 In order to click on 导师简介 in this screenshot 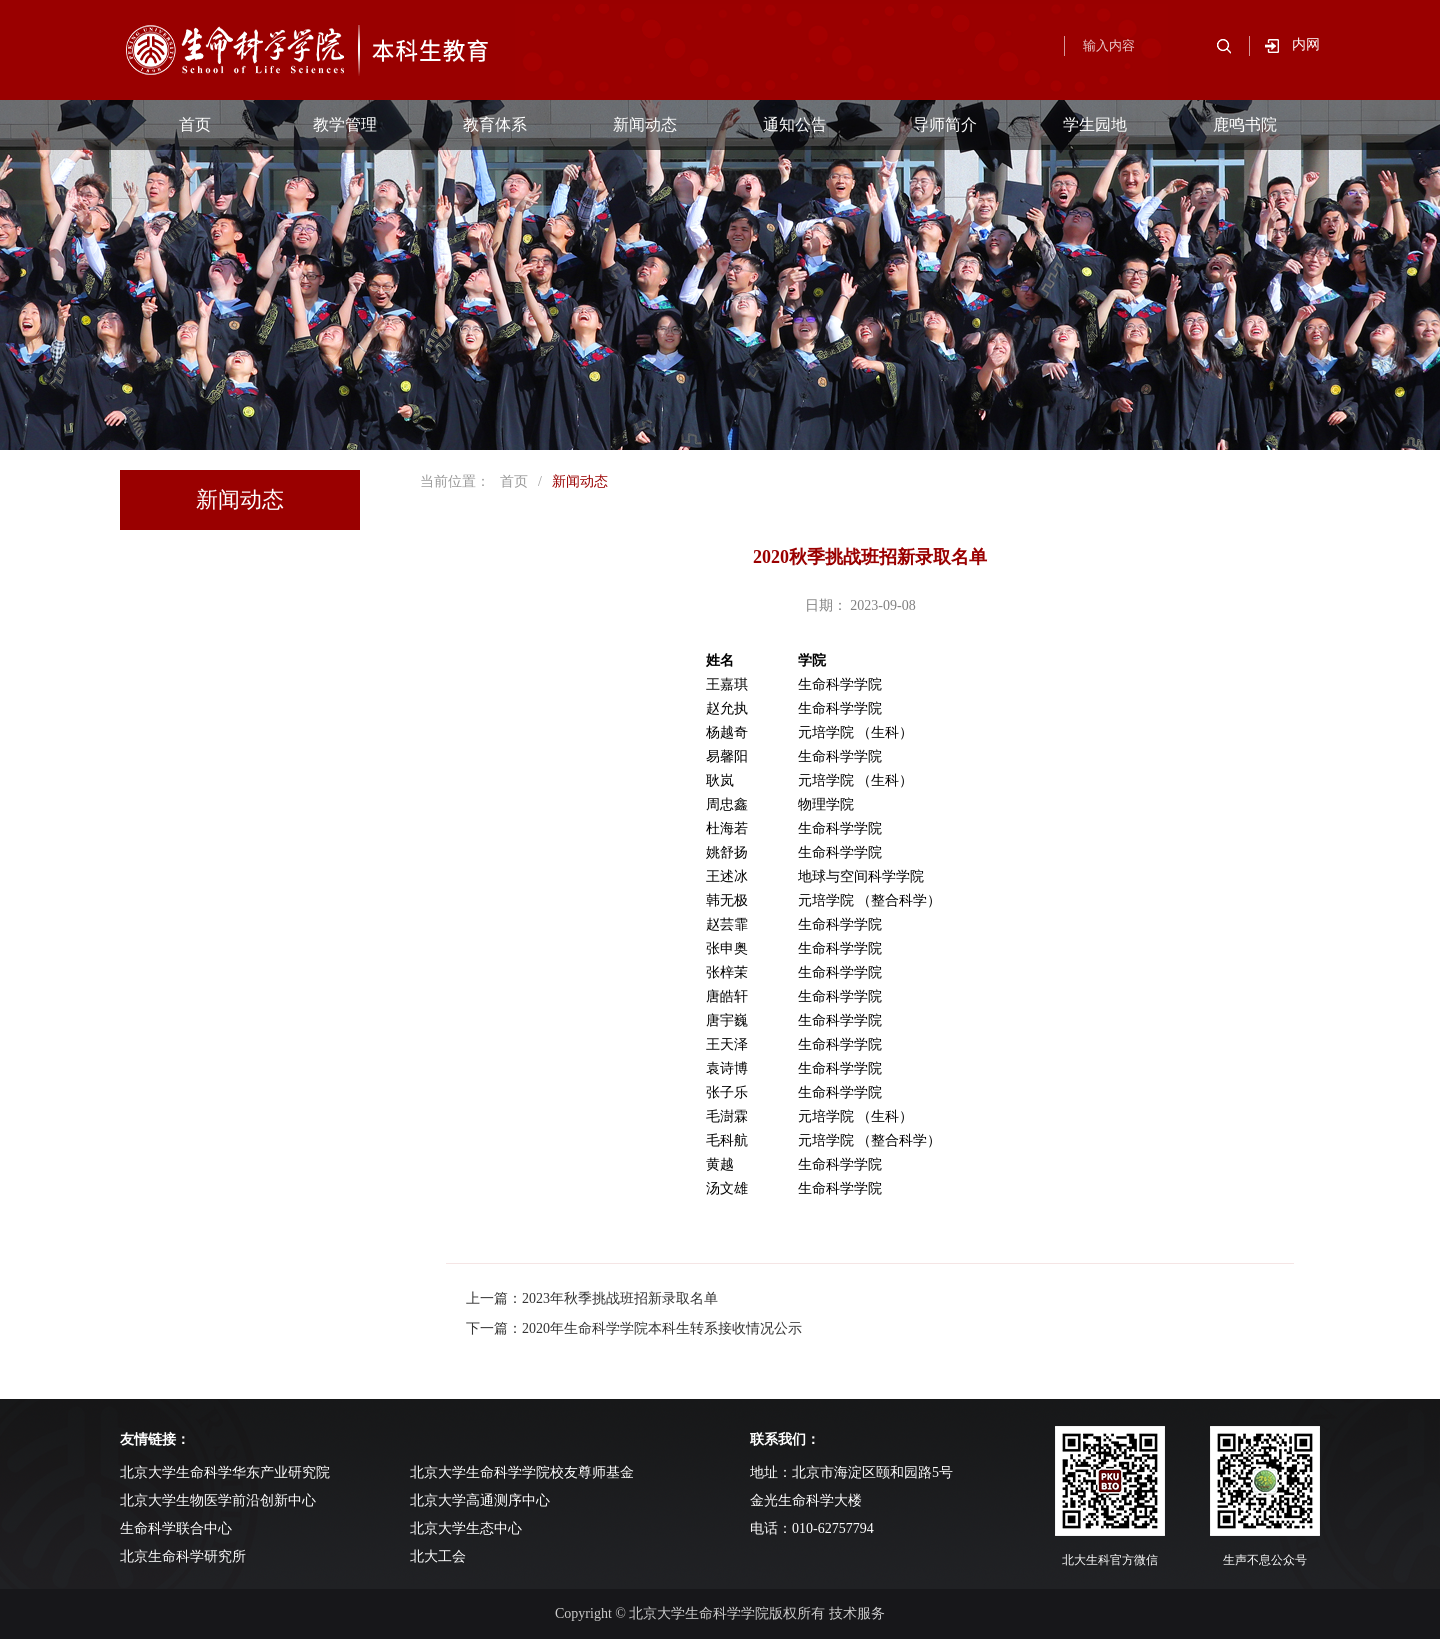, I will do `click(945, 124)`.